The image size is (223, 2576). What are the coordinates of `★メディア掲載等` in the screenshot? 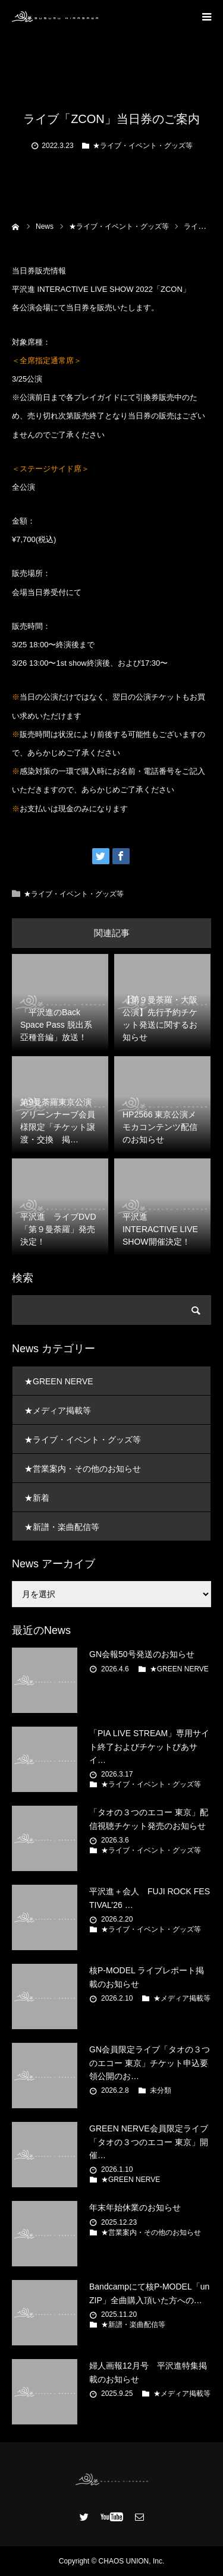 It's located at (57, 1410).